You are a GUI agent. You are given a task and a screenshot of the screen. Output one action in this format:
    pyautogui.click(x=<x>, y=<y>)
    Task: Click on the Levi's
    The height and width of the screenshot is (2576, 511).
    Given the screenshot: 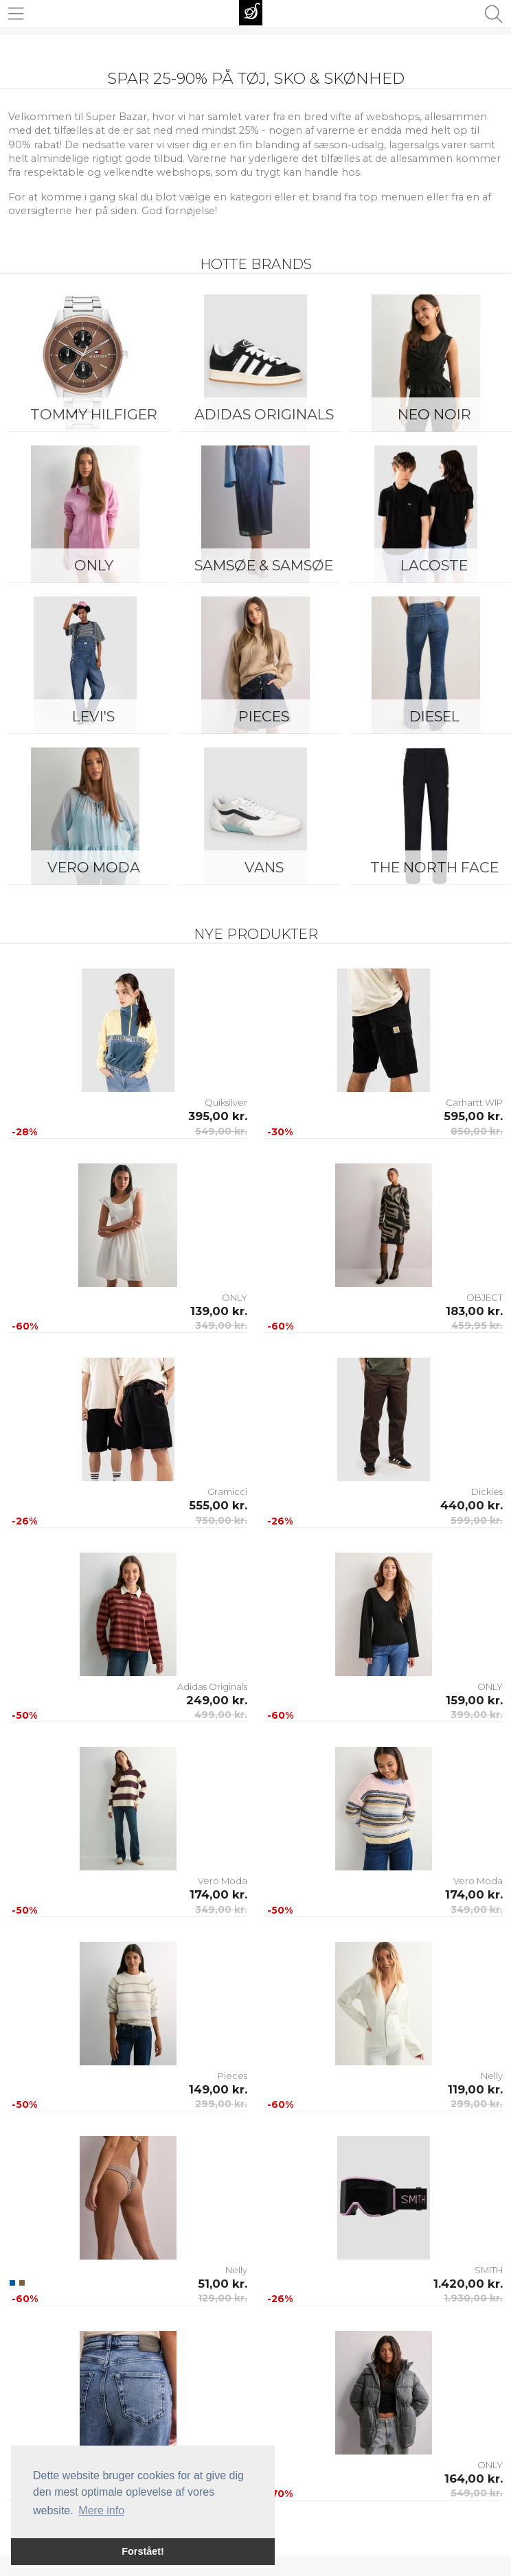 What is the action you would take?
    pyautogui.click(x=93, y=716)
    